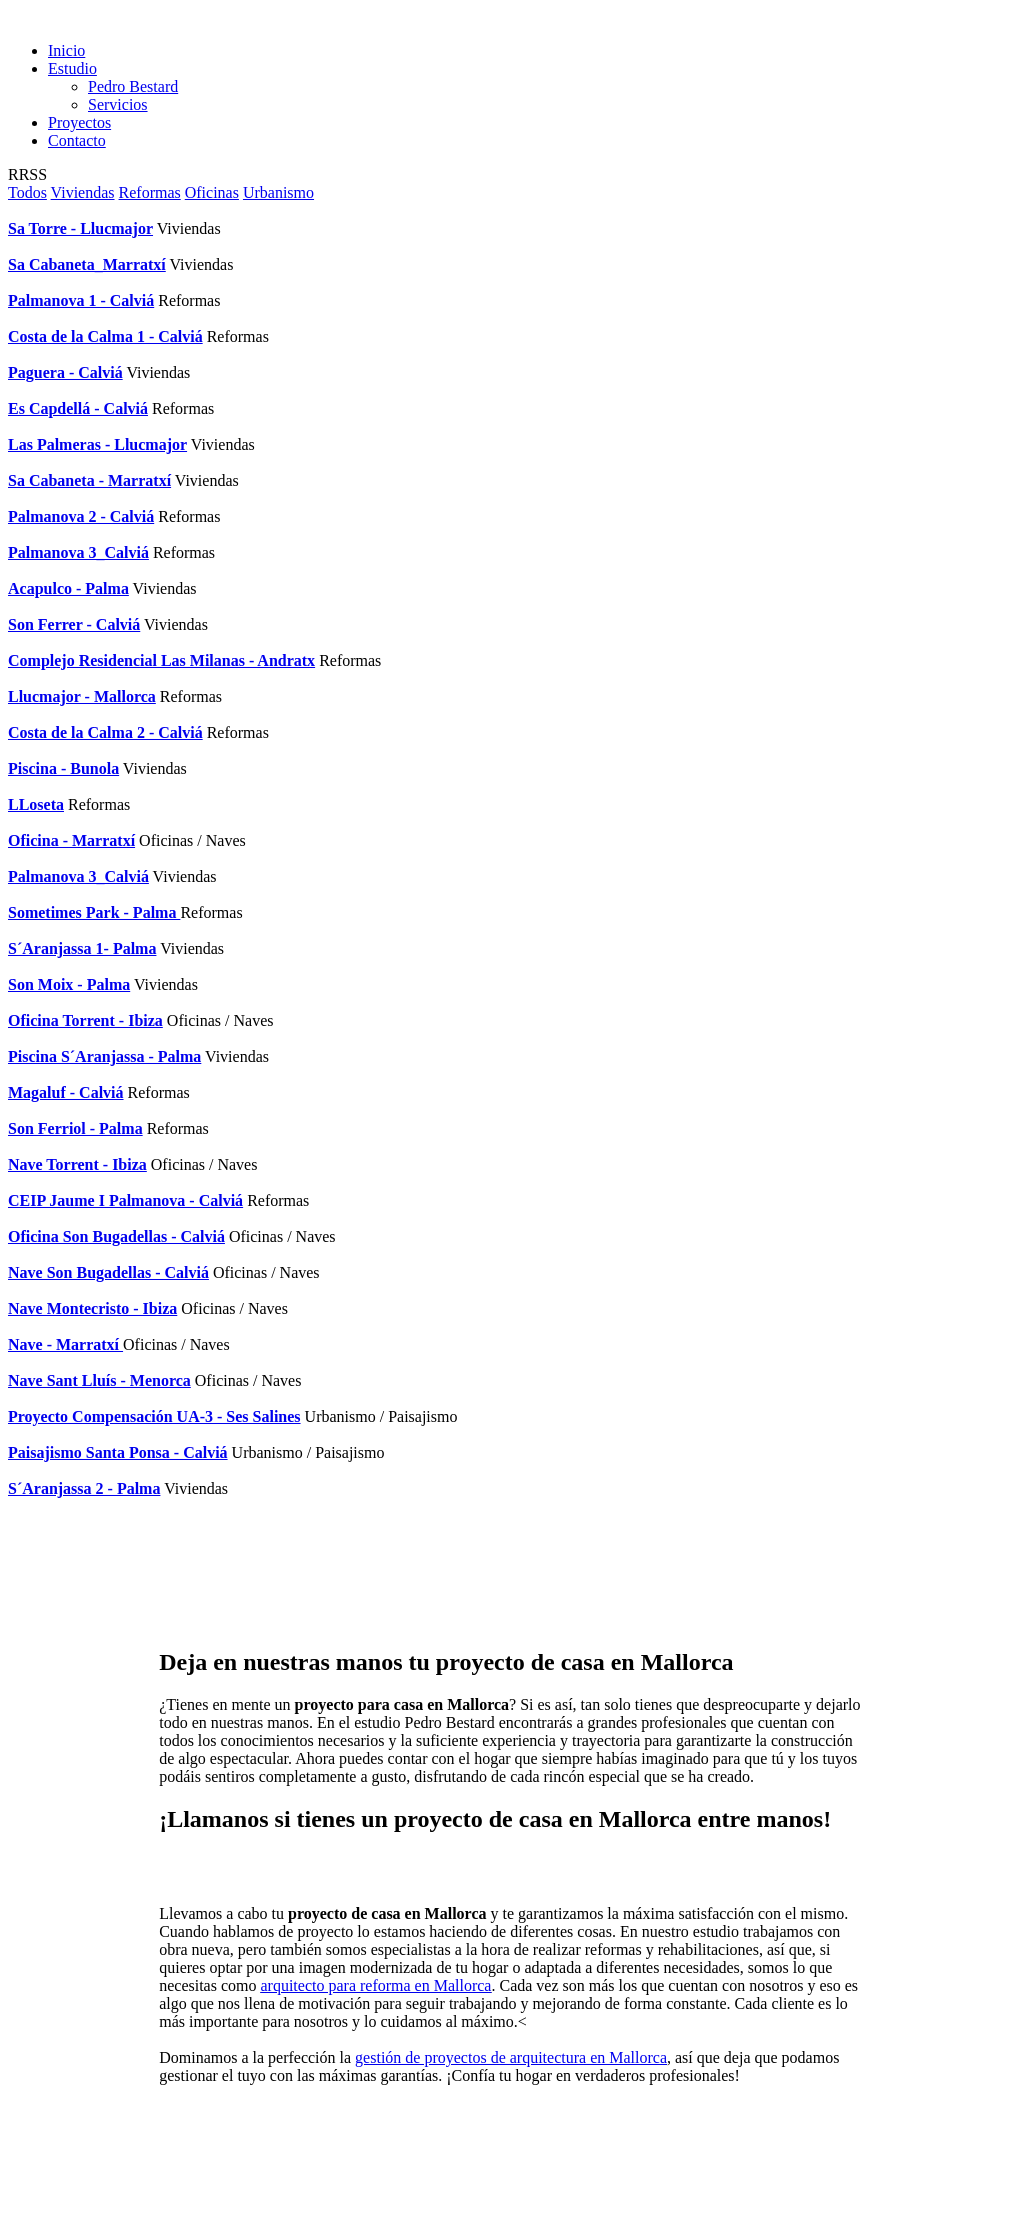 This screenshot has width=1024, height=2236. Describe the element at coordinates (68, 588) in the screenshot. I see `Acapulco - Palma` at that location.